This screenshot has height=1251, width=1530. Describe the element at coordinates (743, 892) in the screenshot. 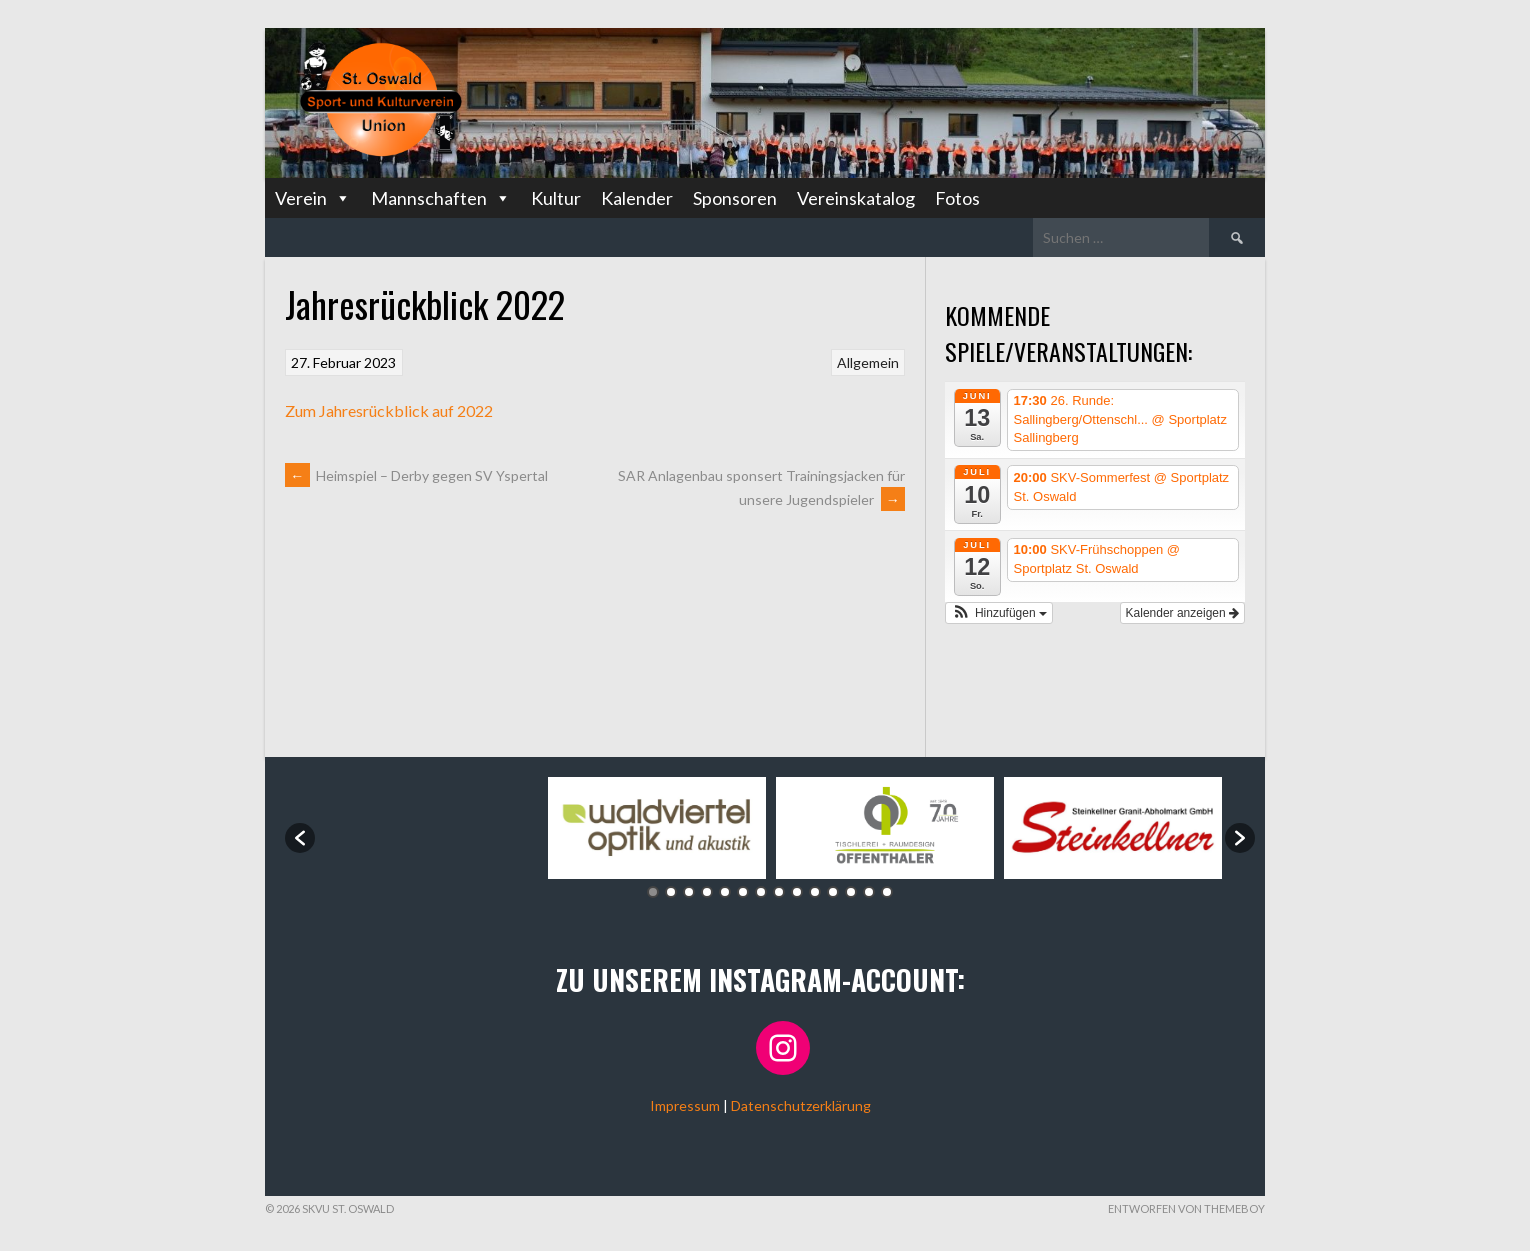

I see `6 [button]` at that location.